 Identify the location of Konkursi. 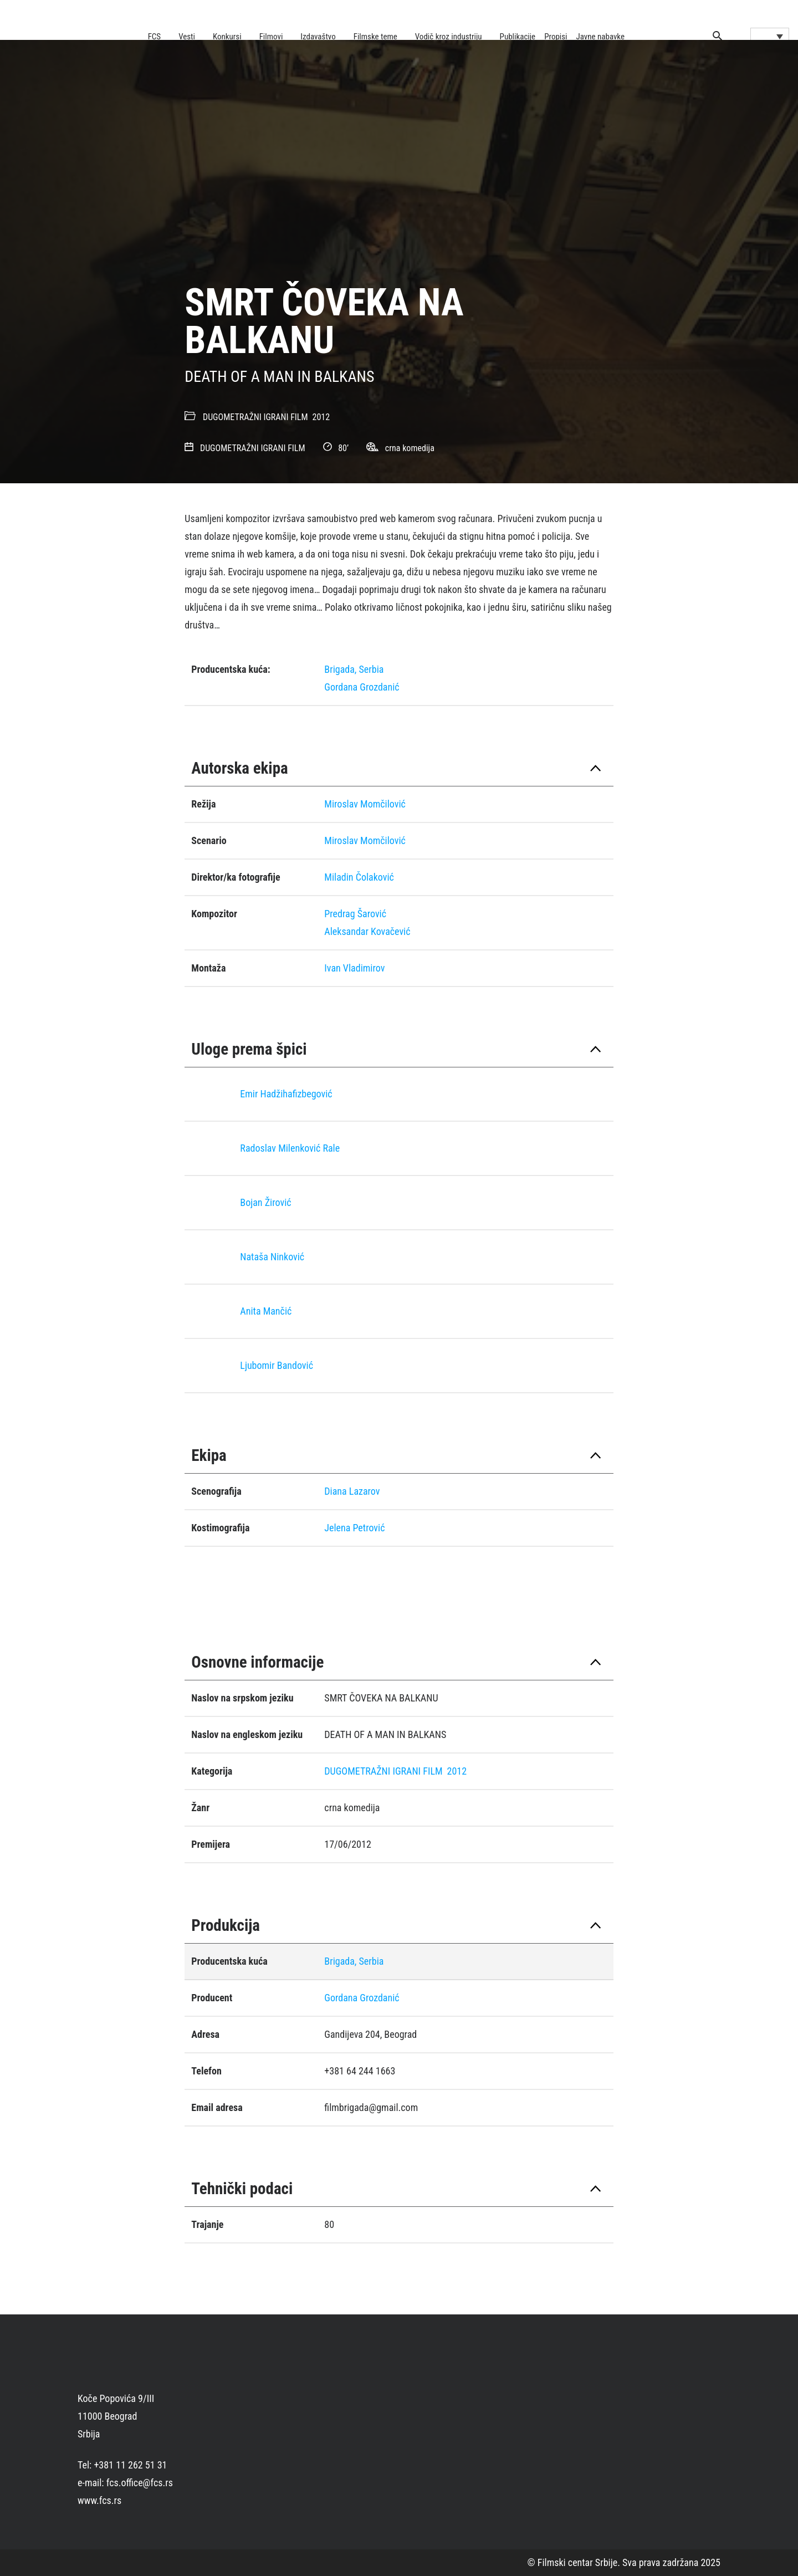
(227, 37).